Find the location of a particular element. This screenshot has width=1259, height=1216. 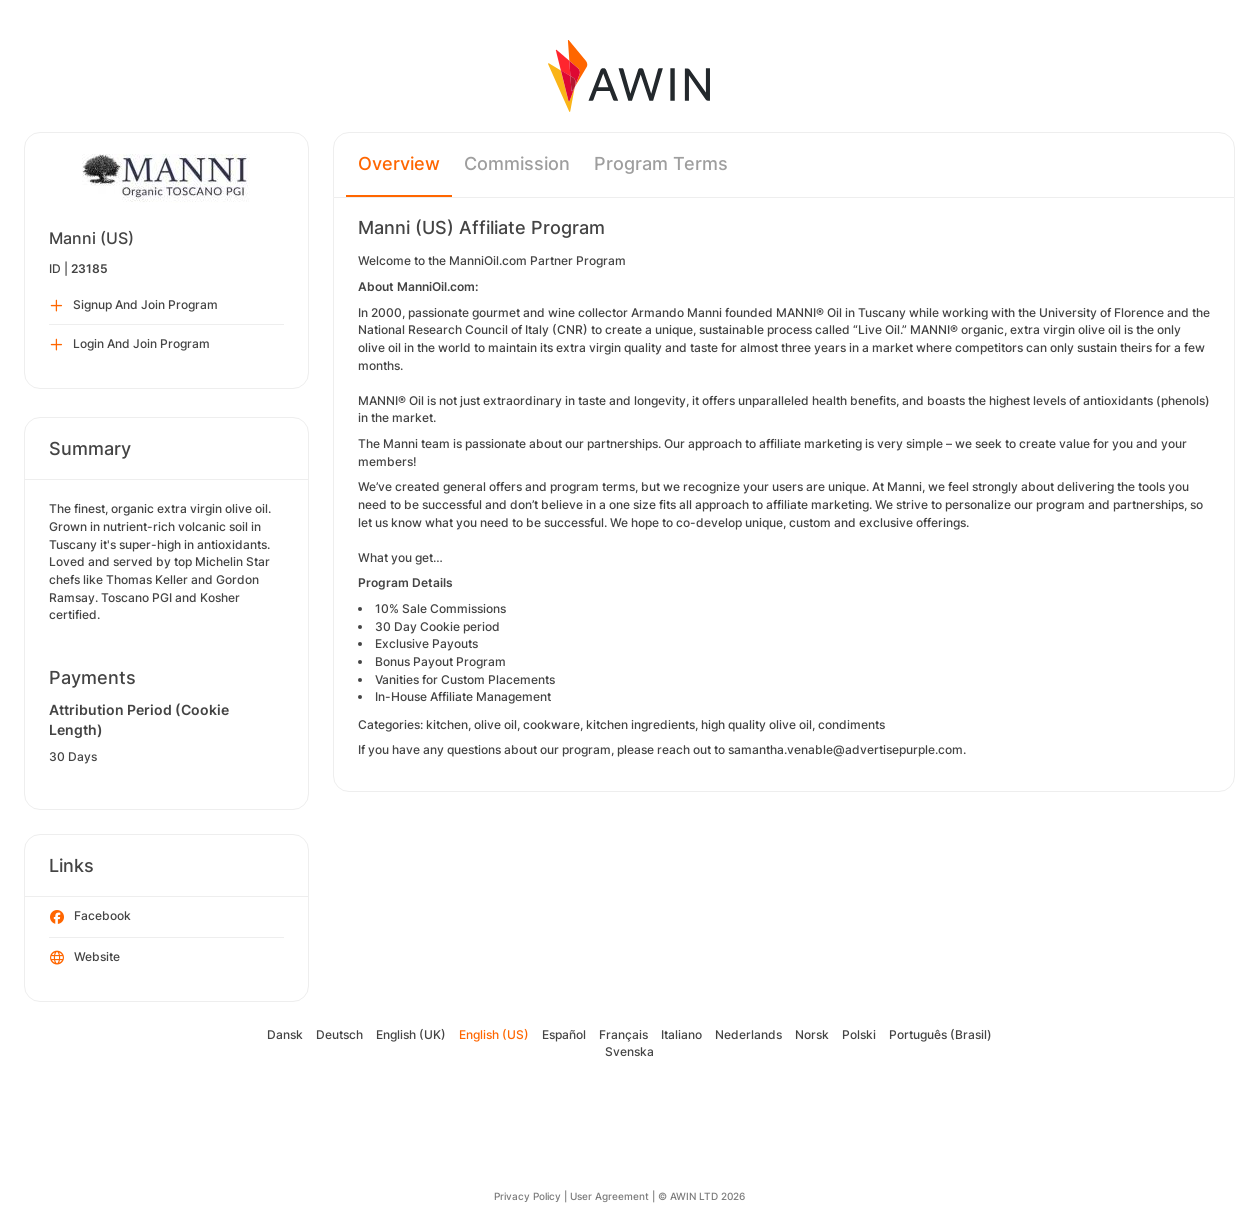

© AWIN LTD 2026 is located at coordinates (701, 1196).